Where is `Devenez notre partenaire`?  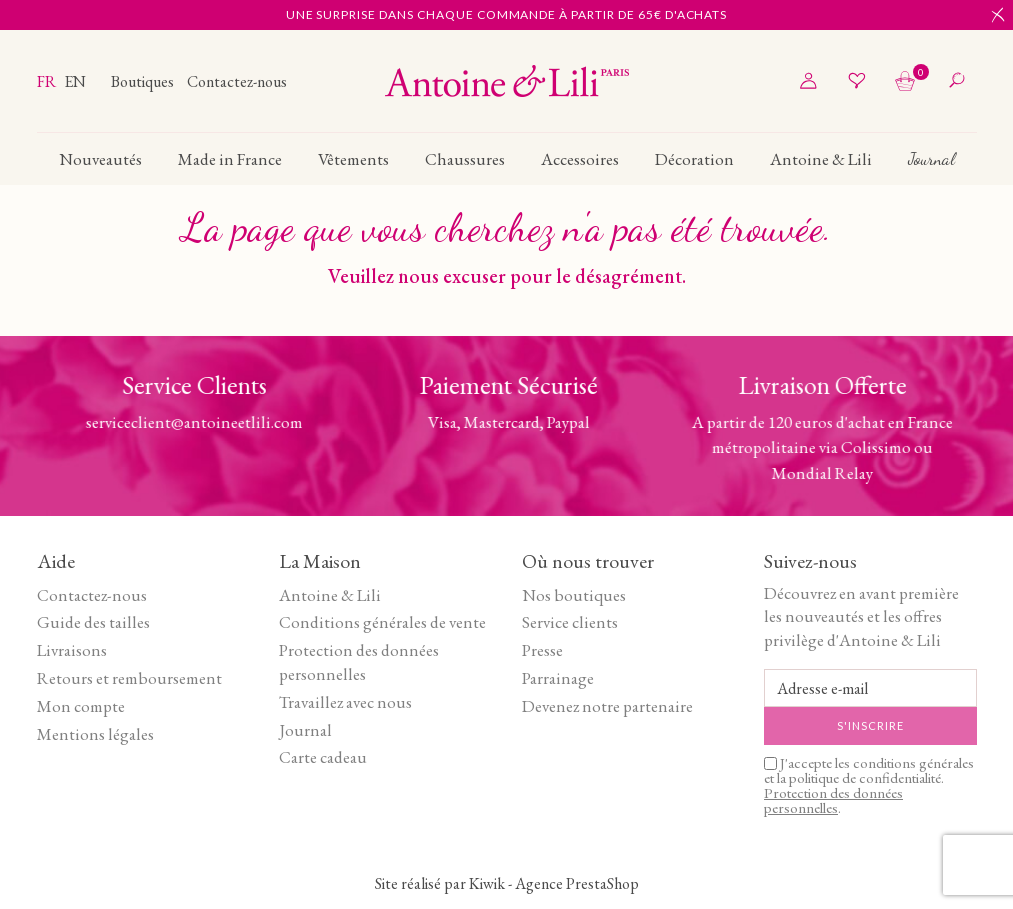
Devenez notre partenaire is located at coordinates (607, 706).